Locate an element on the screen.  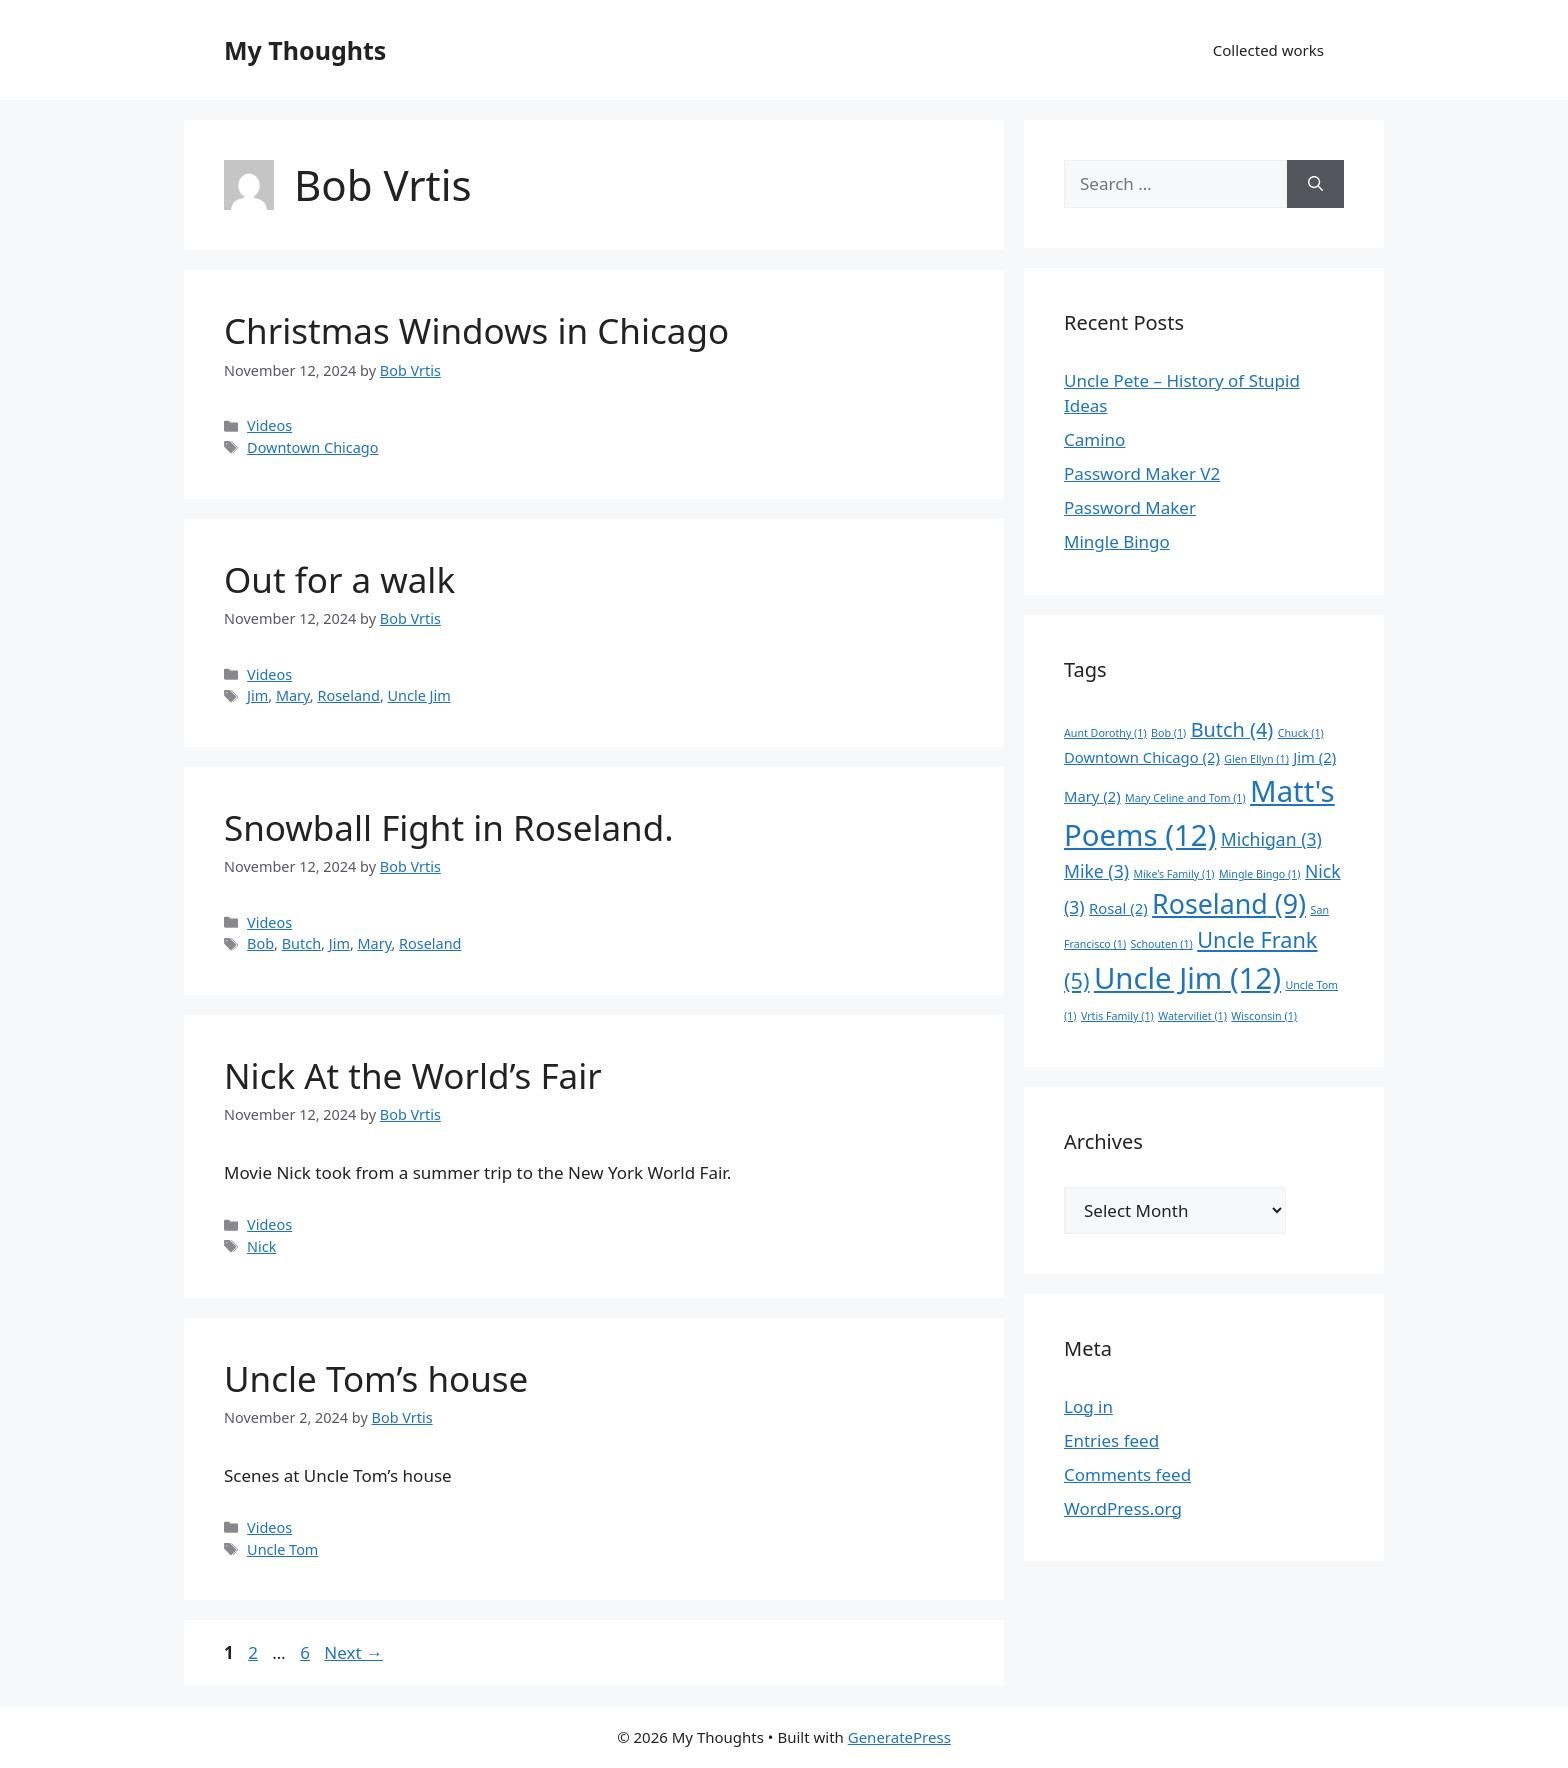
Roseland is located at coordinates (348, 695).